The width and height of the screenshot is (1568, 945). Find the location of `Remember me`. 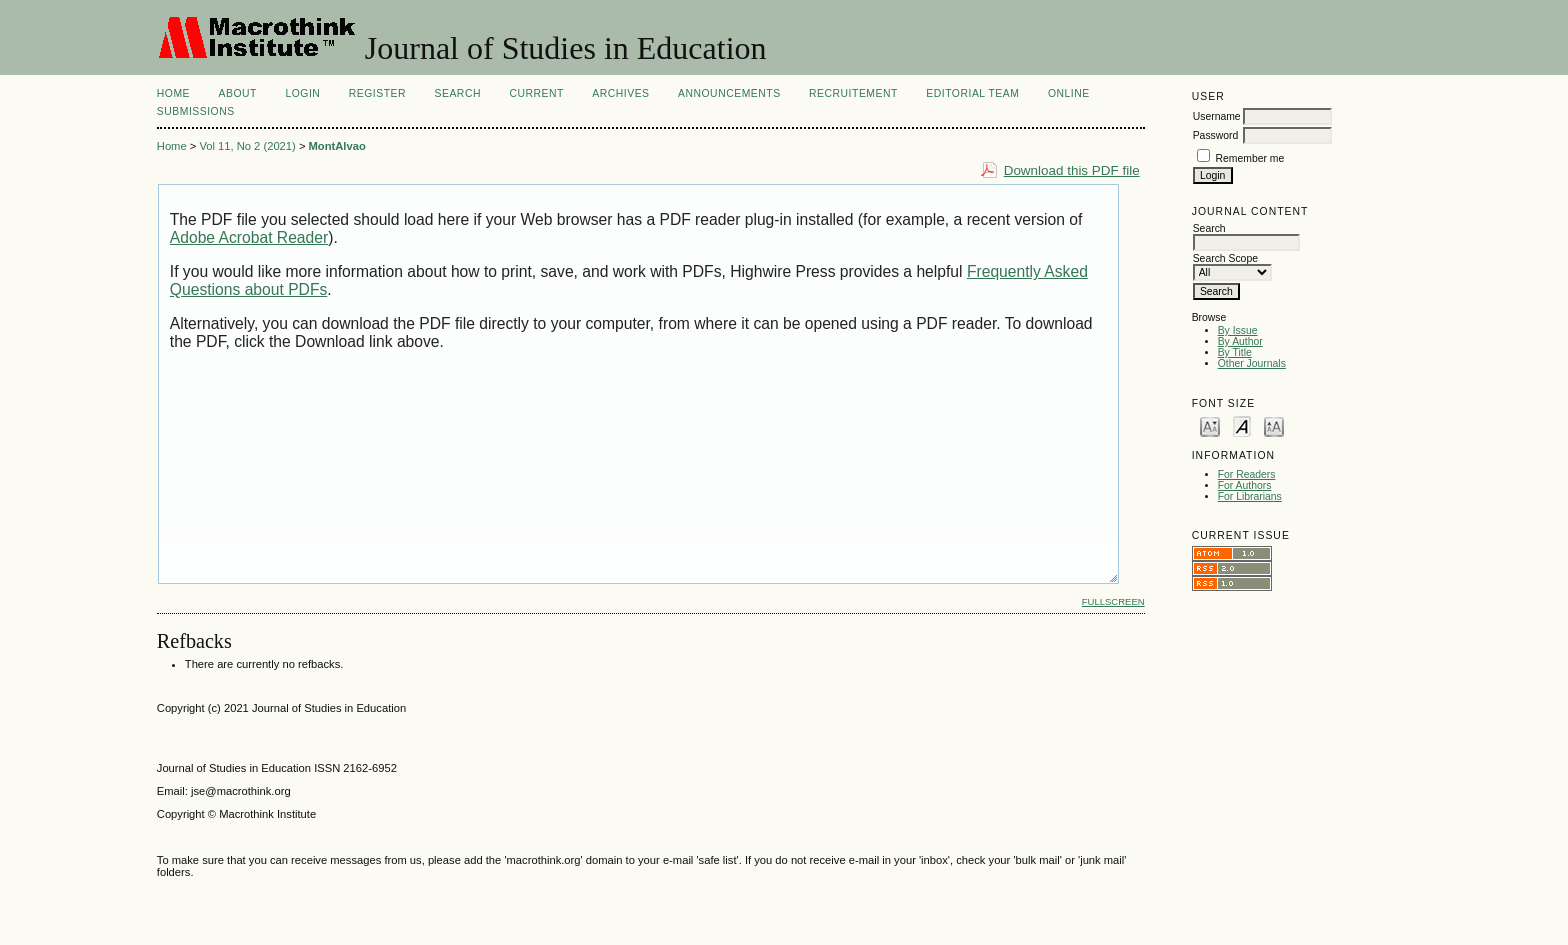

Remember me is located at coordinates (1250, 158).